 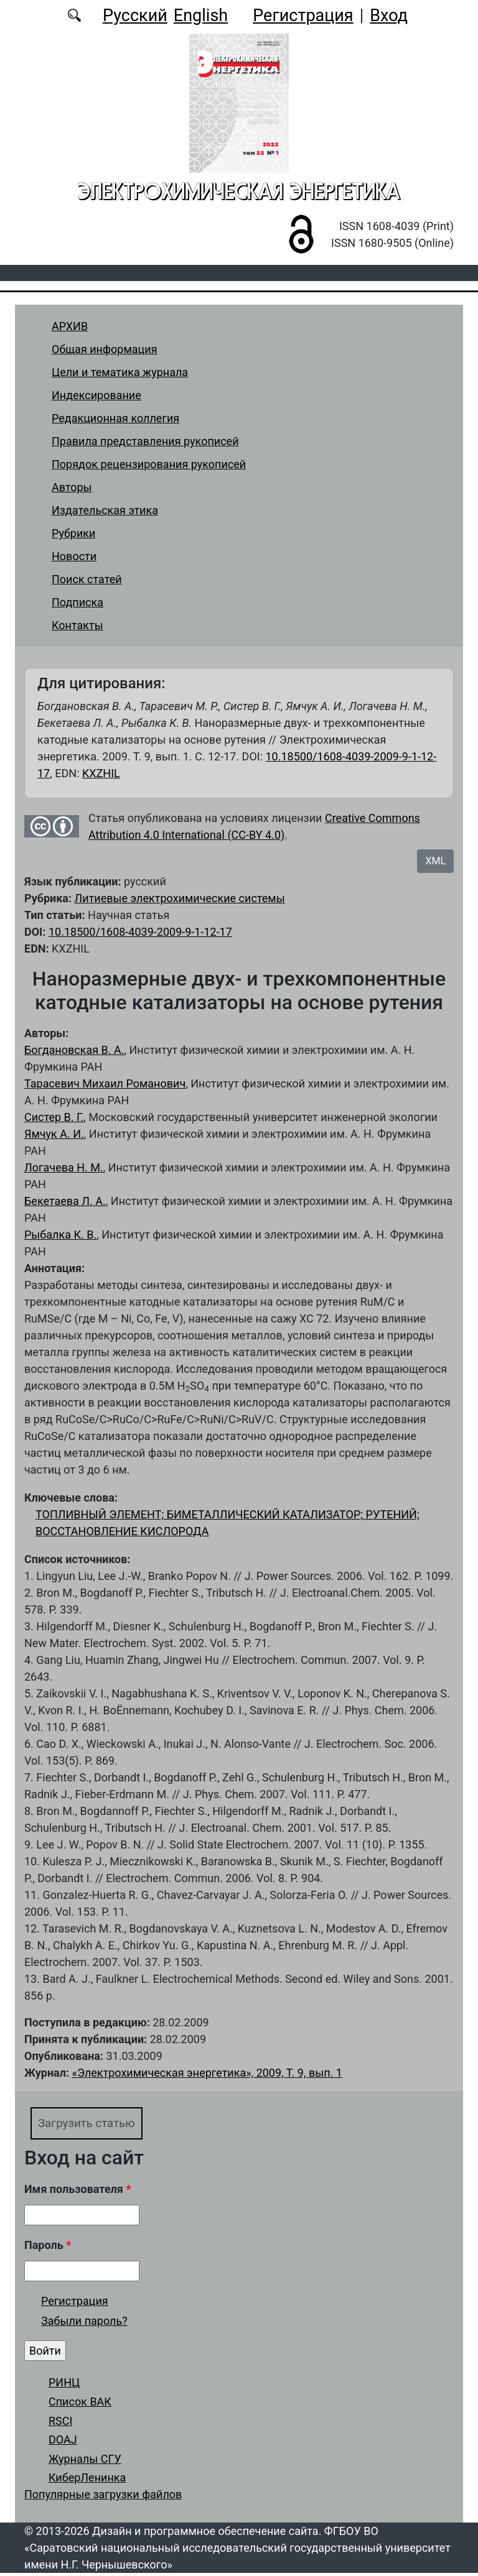 I want to click on Логачева Н. М., so click(x=63, y=1167).